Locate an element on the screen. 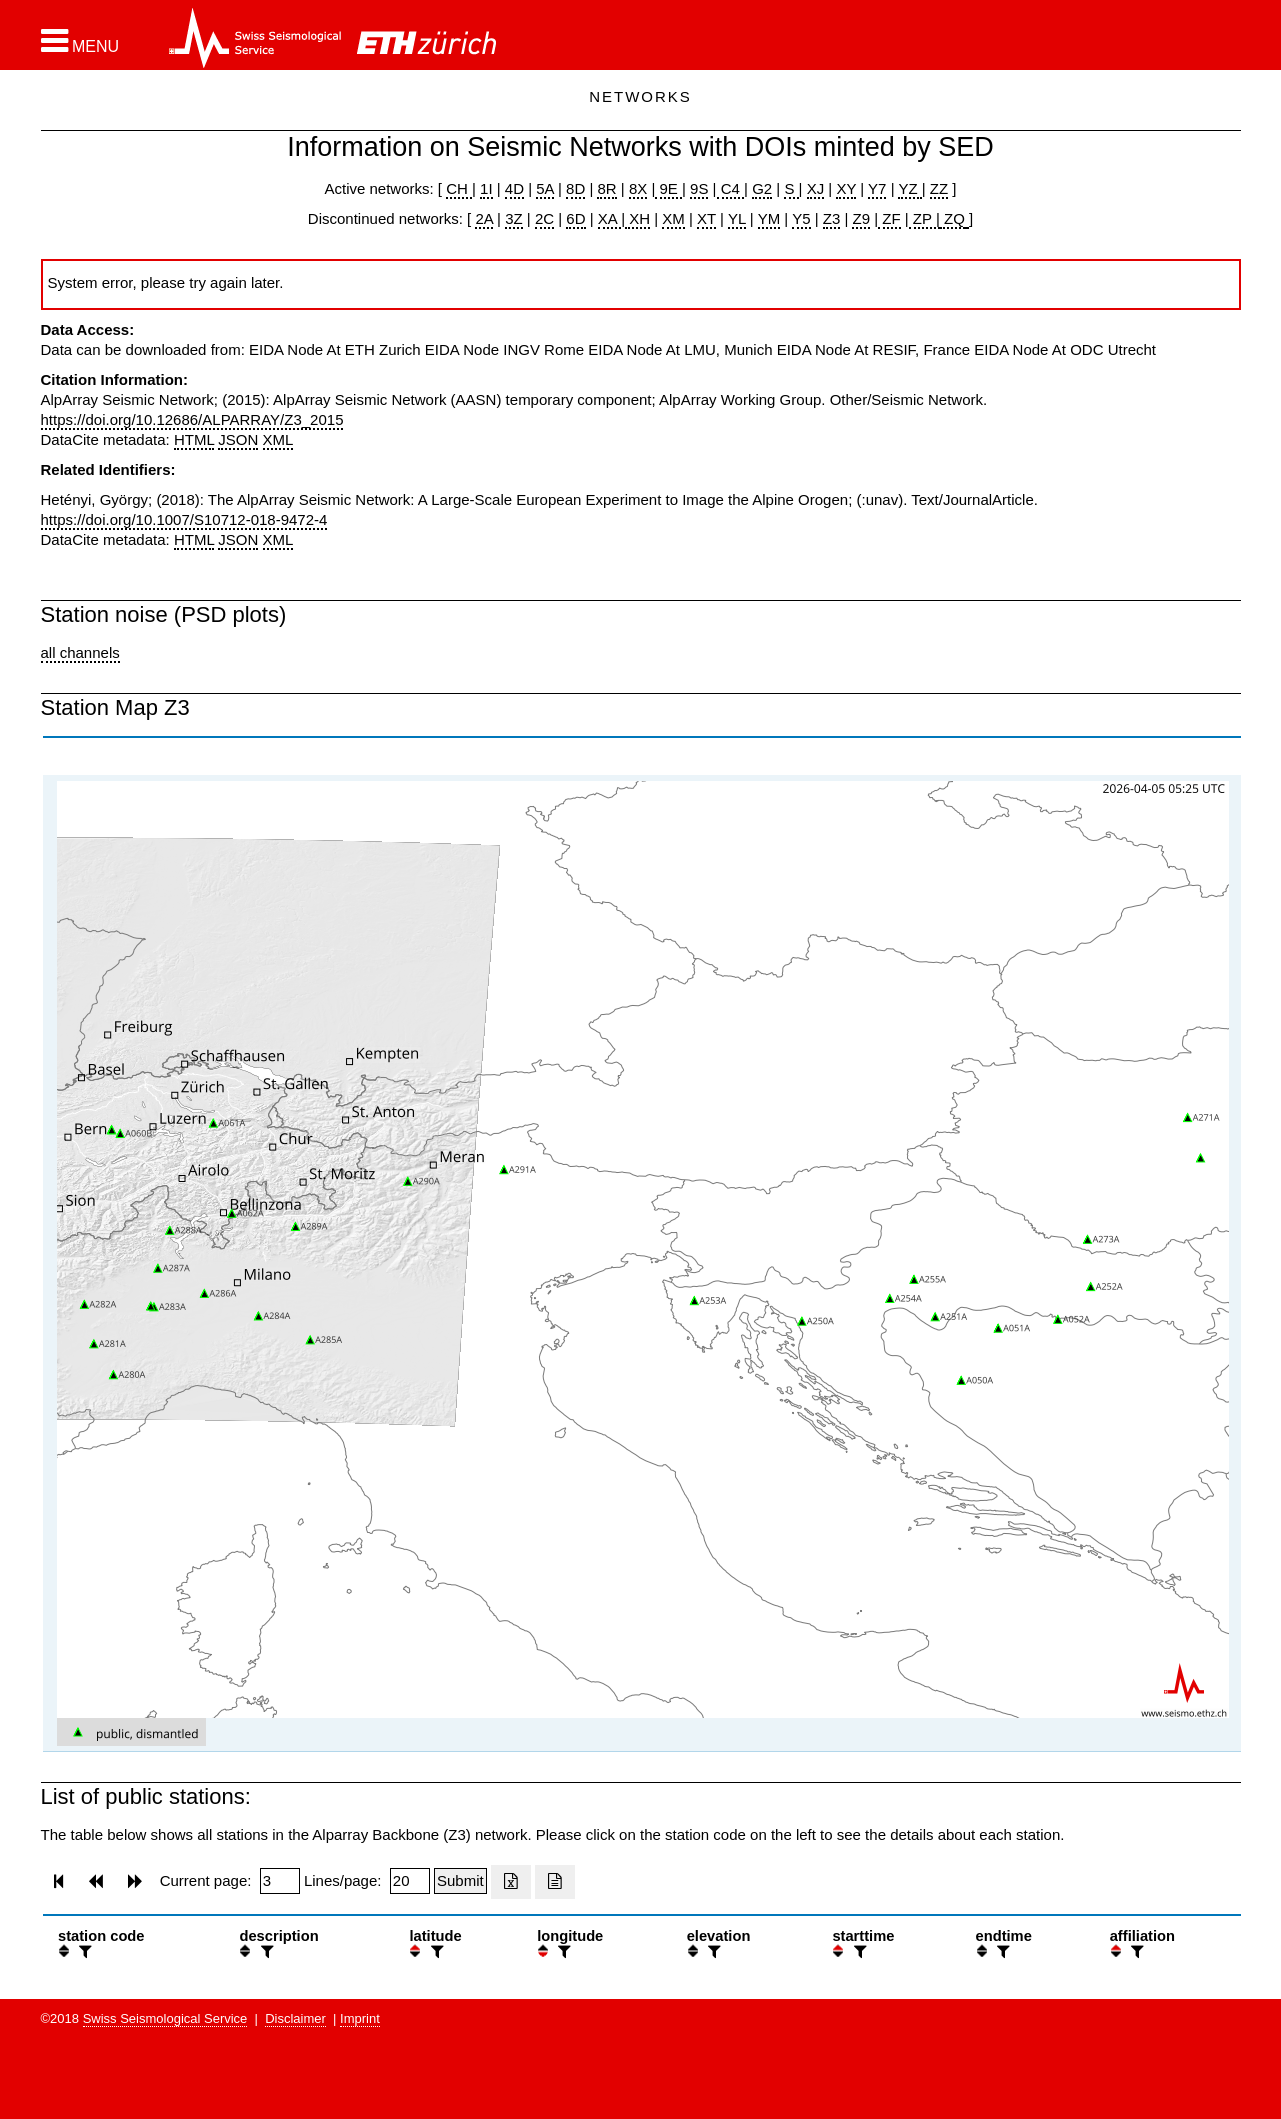 This screenshot has height=2119, width=1281. [Insert number of lines per page] is located at coordinates (410, 1881).